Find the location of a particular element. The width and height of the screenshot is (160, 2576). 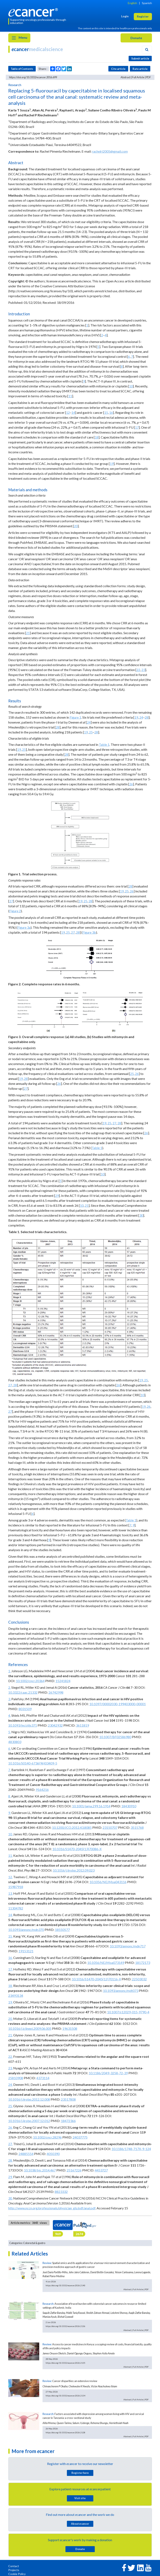

29. is located at coordinates (10, 2177).